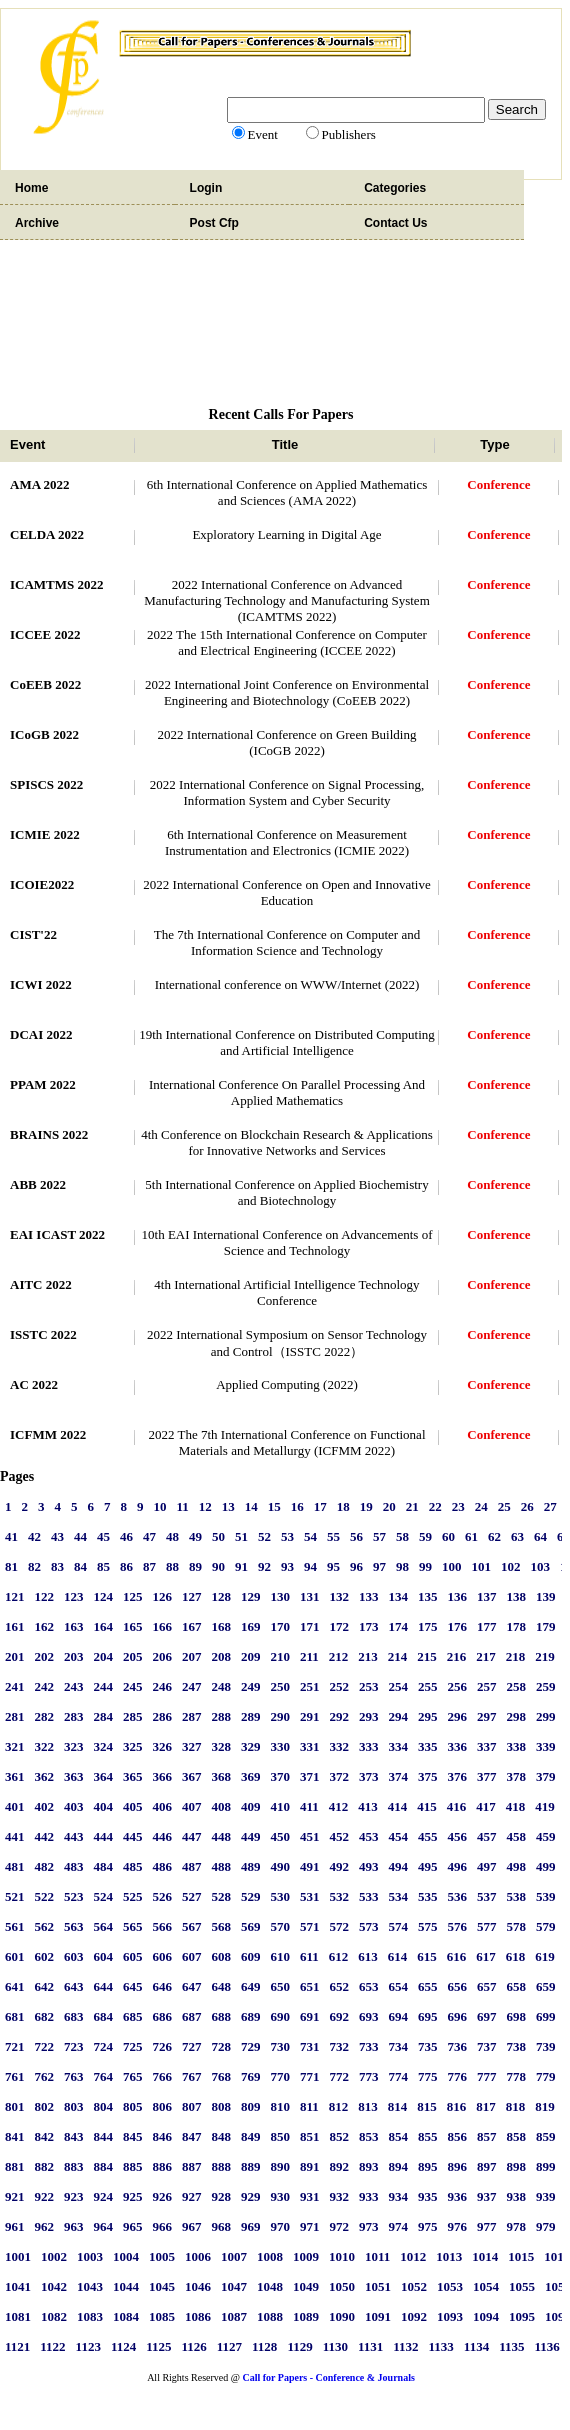 The width and height of the screenshot is (570, 2430). Describe the element at coordinates (15, 2046) in the screenshot. I see `721` at that location.